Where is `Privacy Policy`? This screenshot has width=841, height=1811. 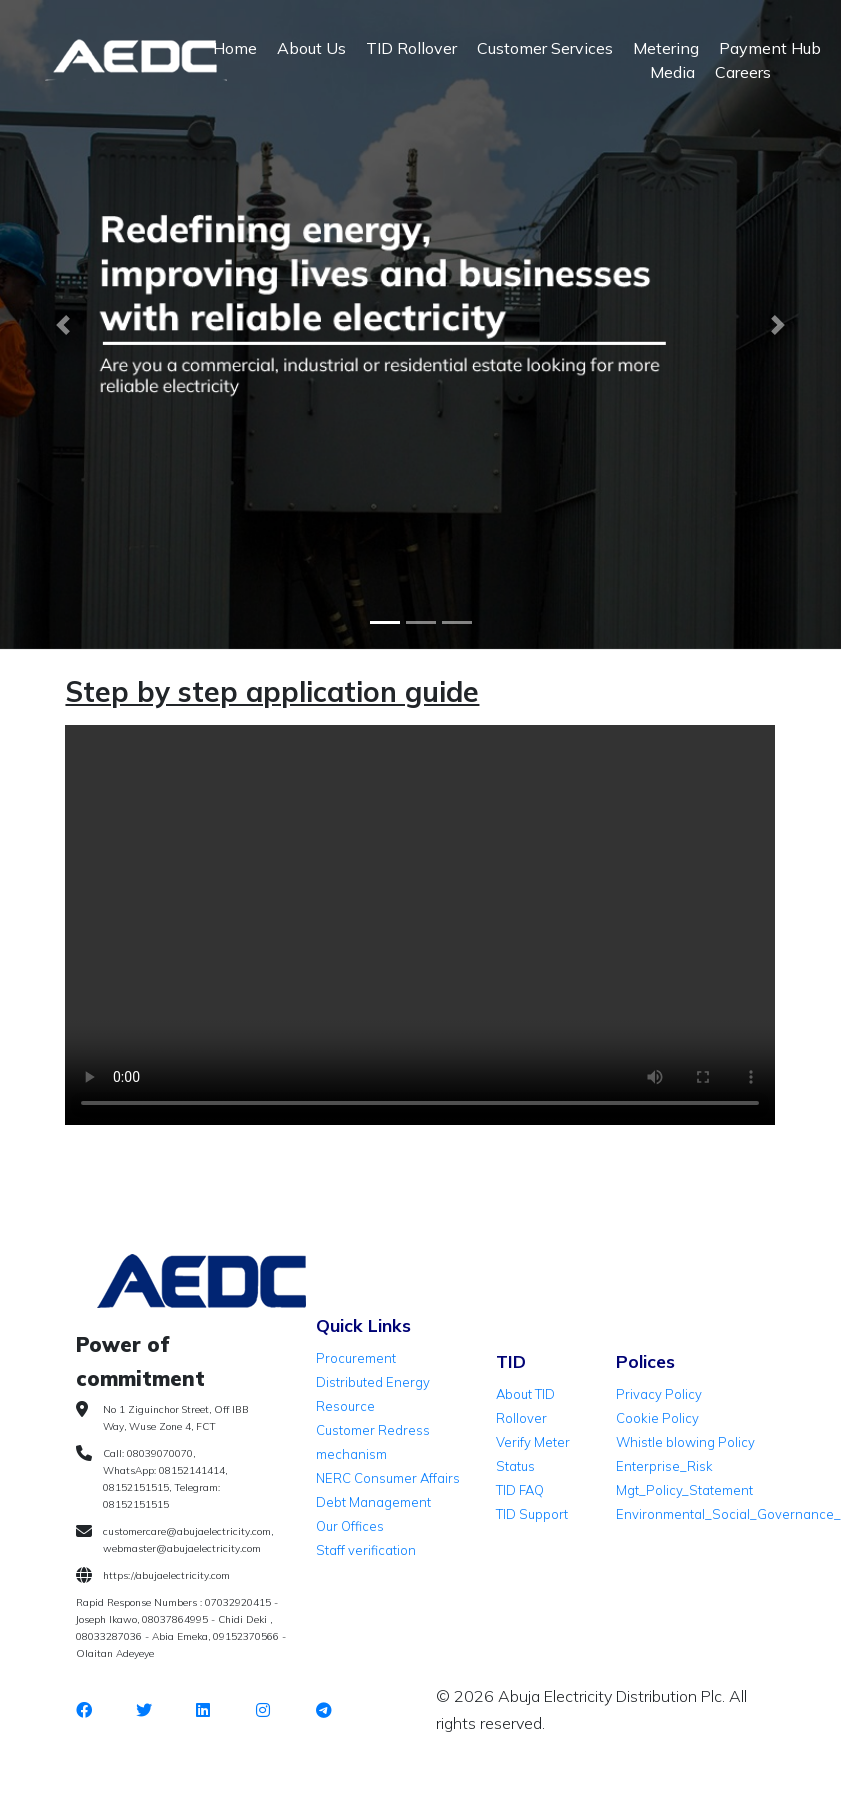 Privacy Policy is located at coordinates (659, 1394).